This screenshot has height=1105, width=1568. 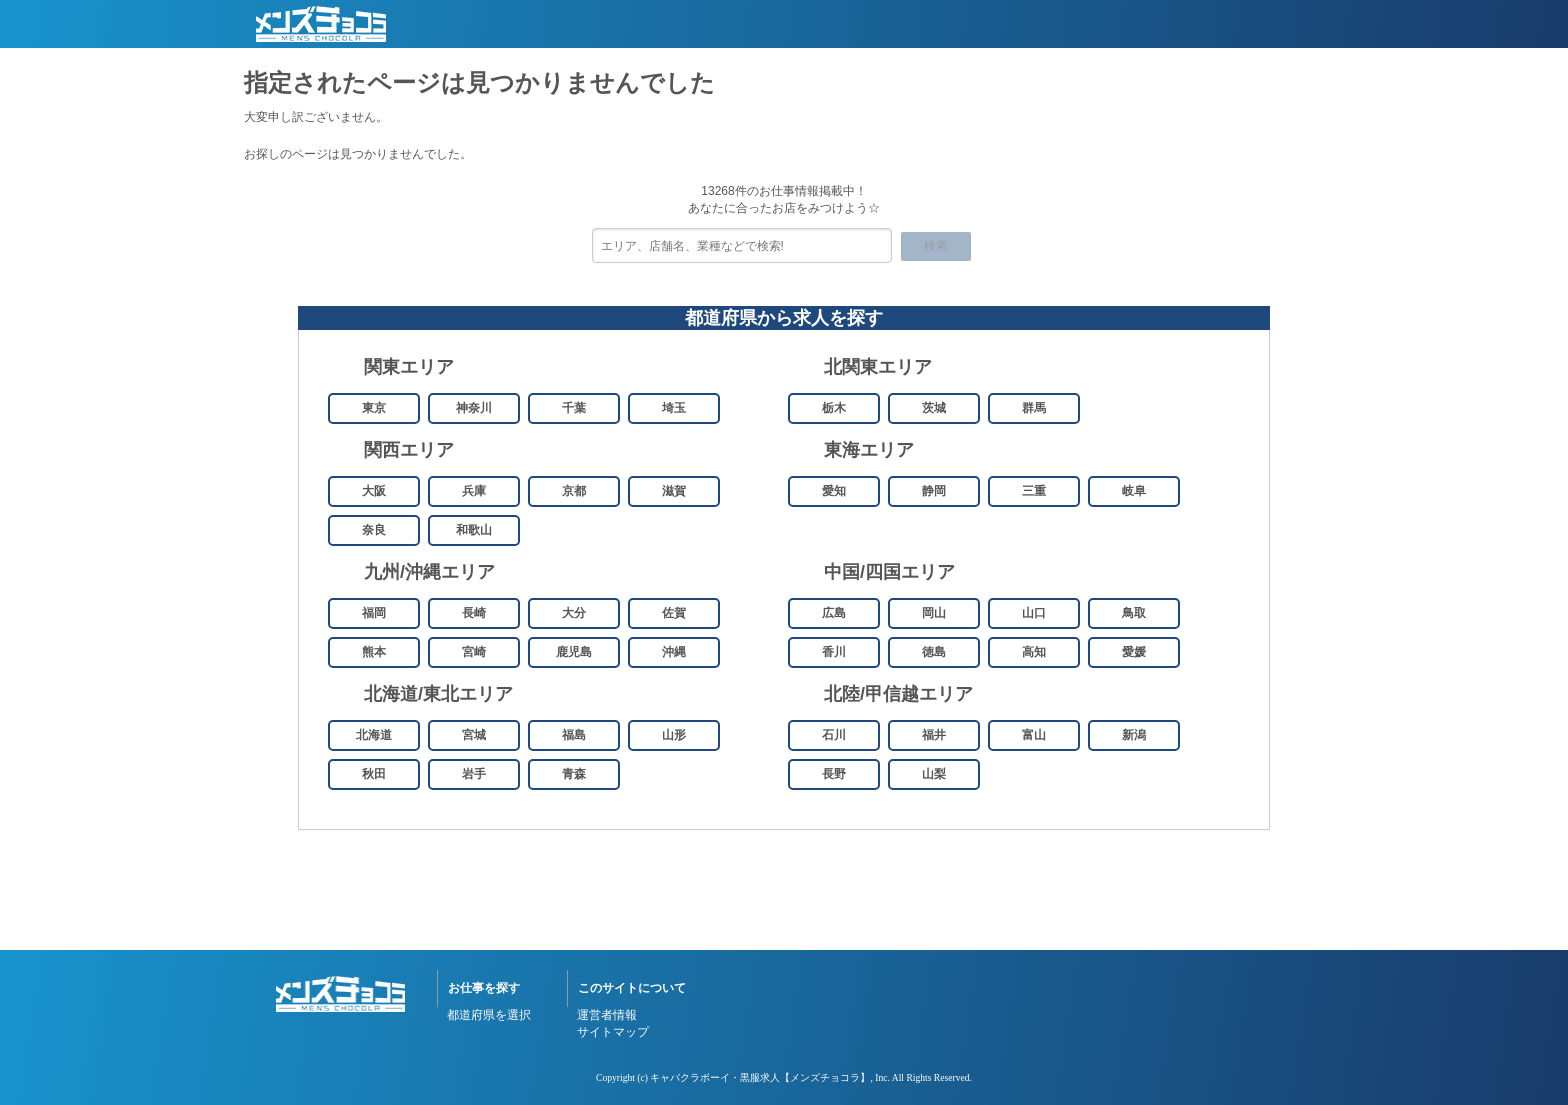 I want to click on 福井, so click(x=934, y=735).